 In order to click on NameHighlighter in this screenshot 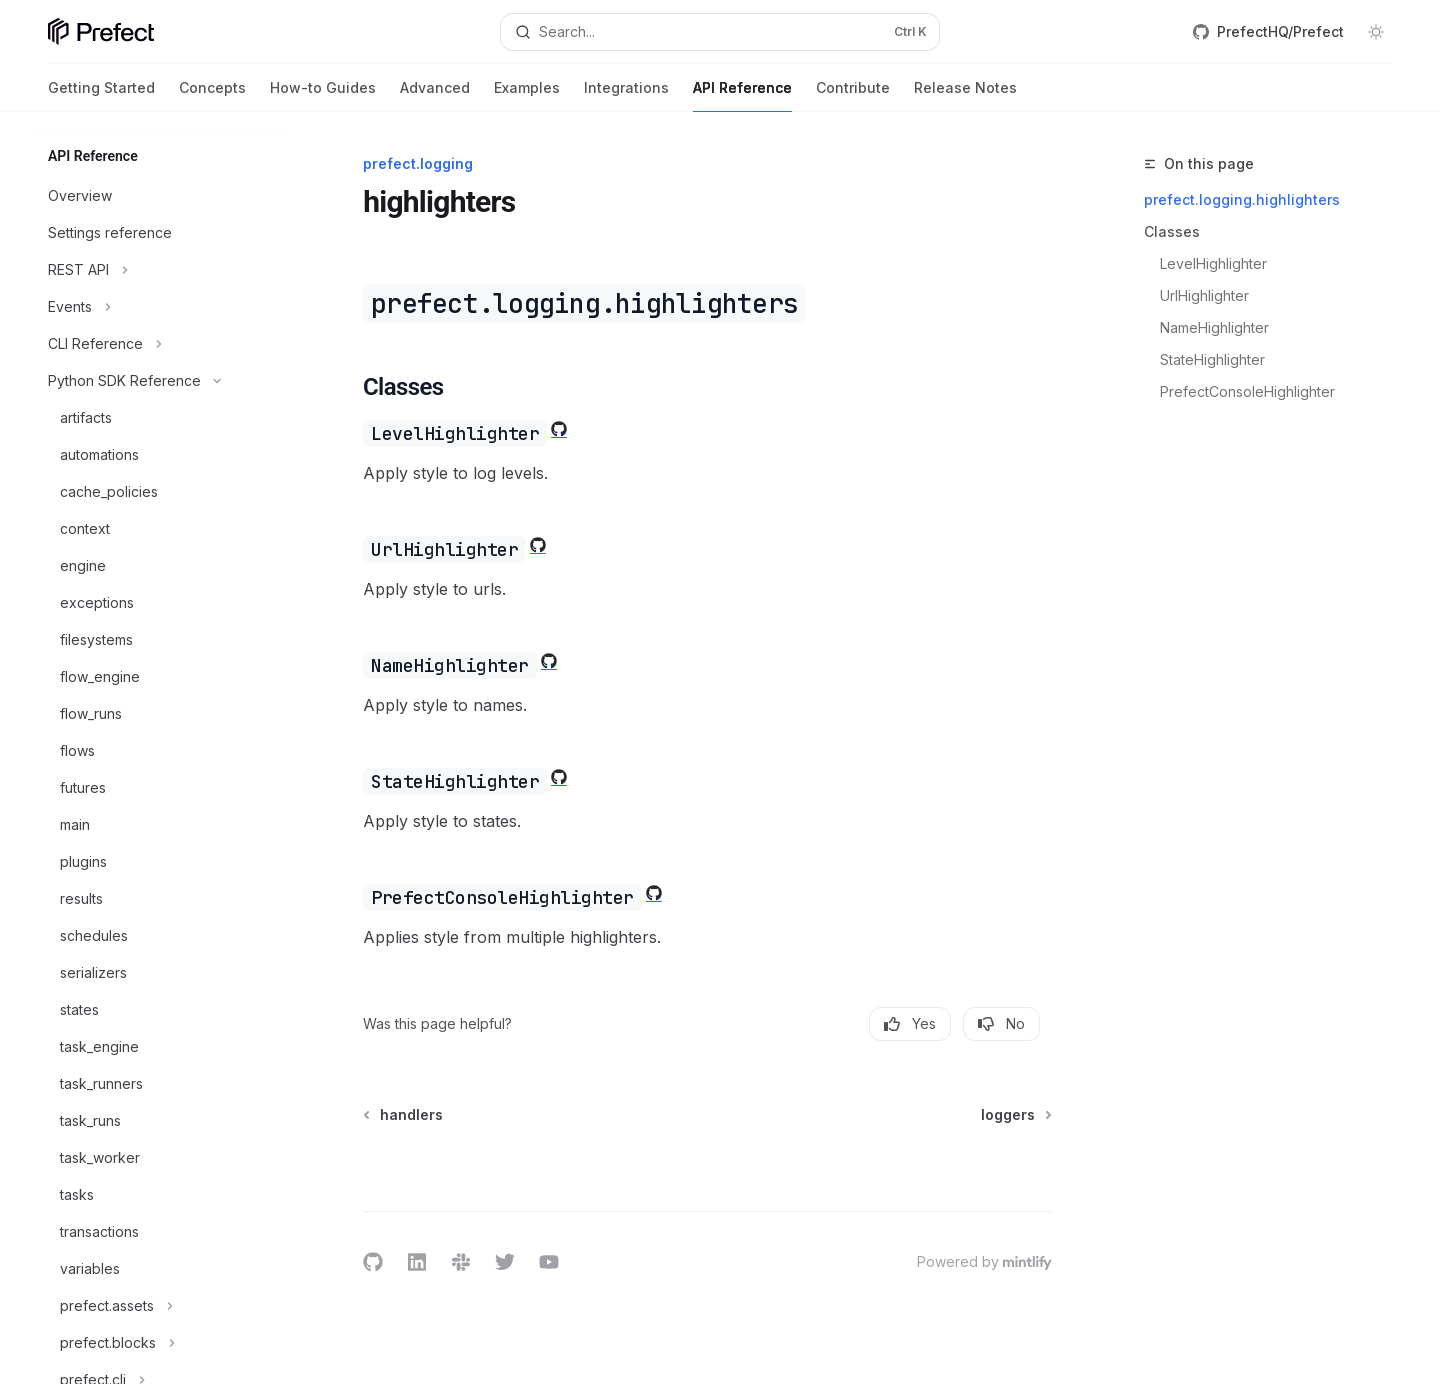, I will do `click(1216, 327)`.